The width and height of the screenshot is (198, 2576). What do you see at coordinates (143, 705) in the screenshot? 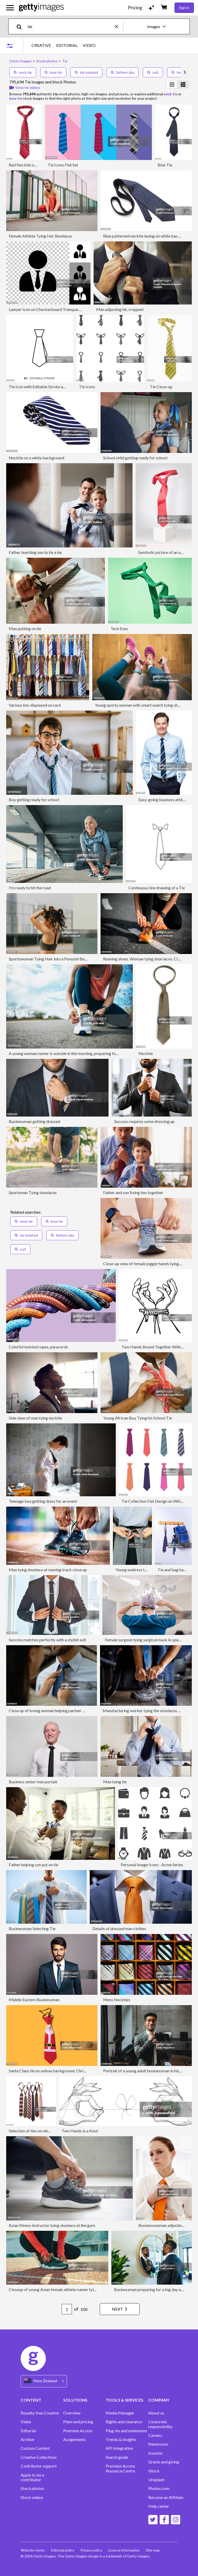
I see `Young sporty woman with smart watch tying shoelaces` at bounding box center [143, 705].